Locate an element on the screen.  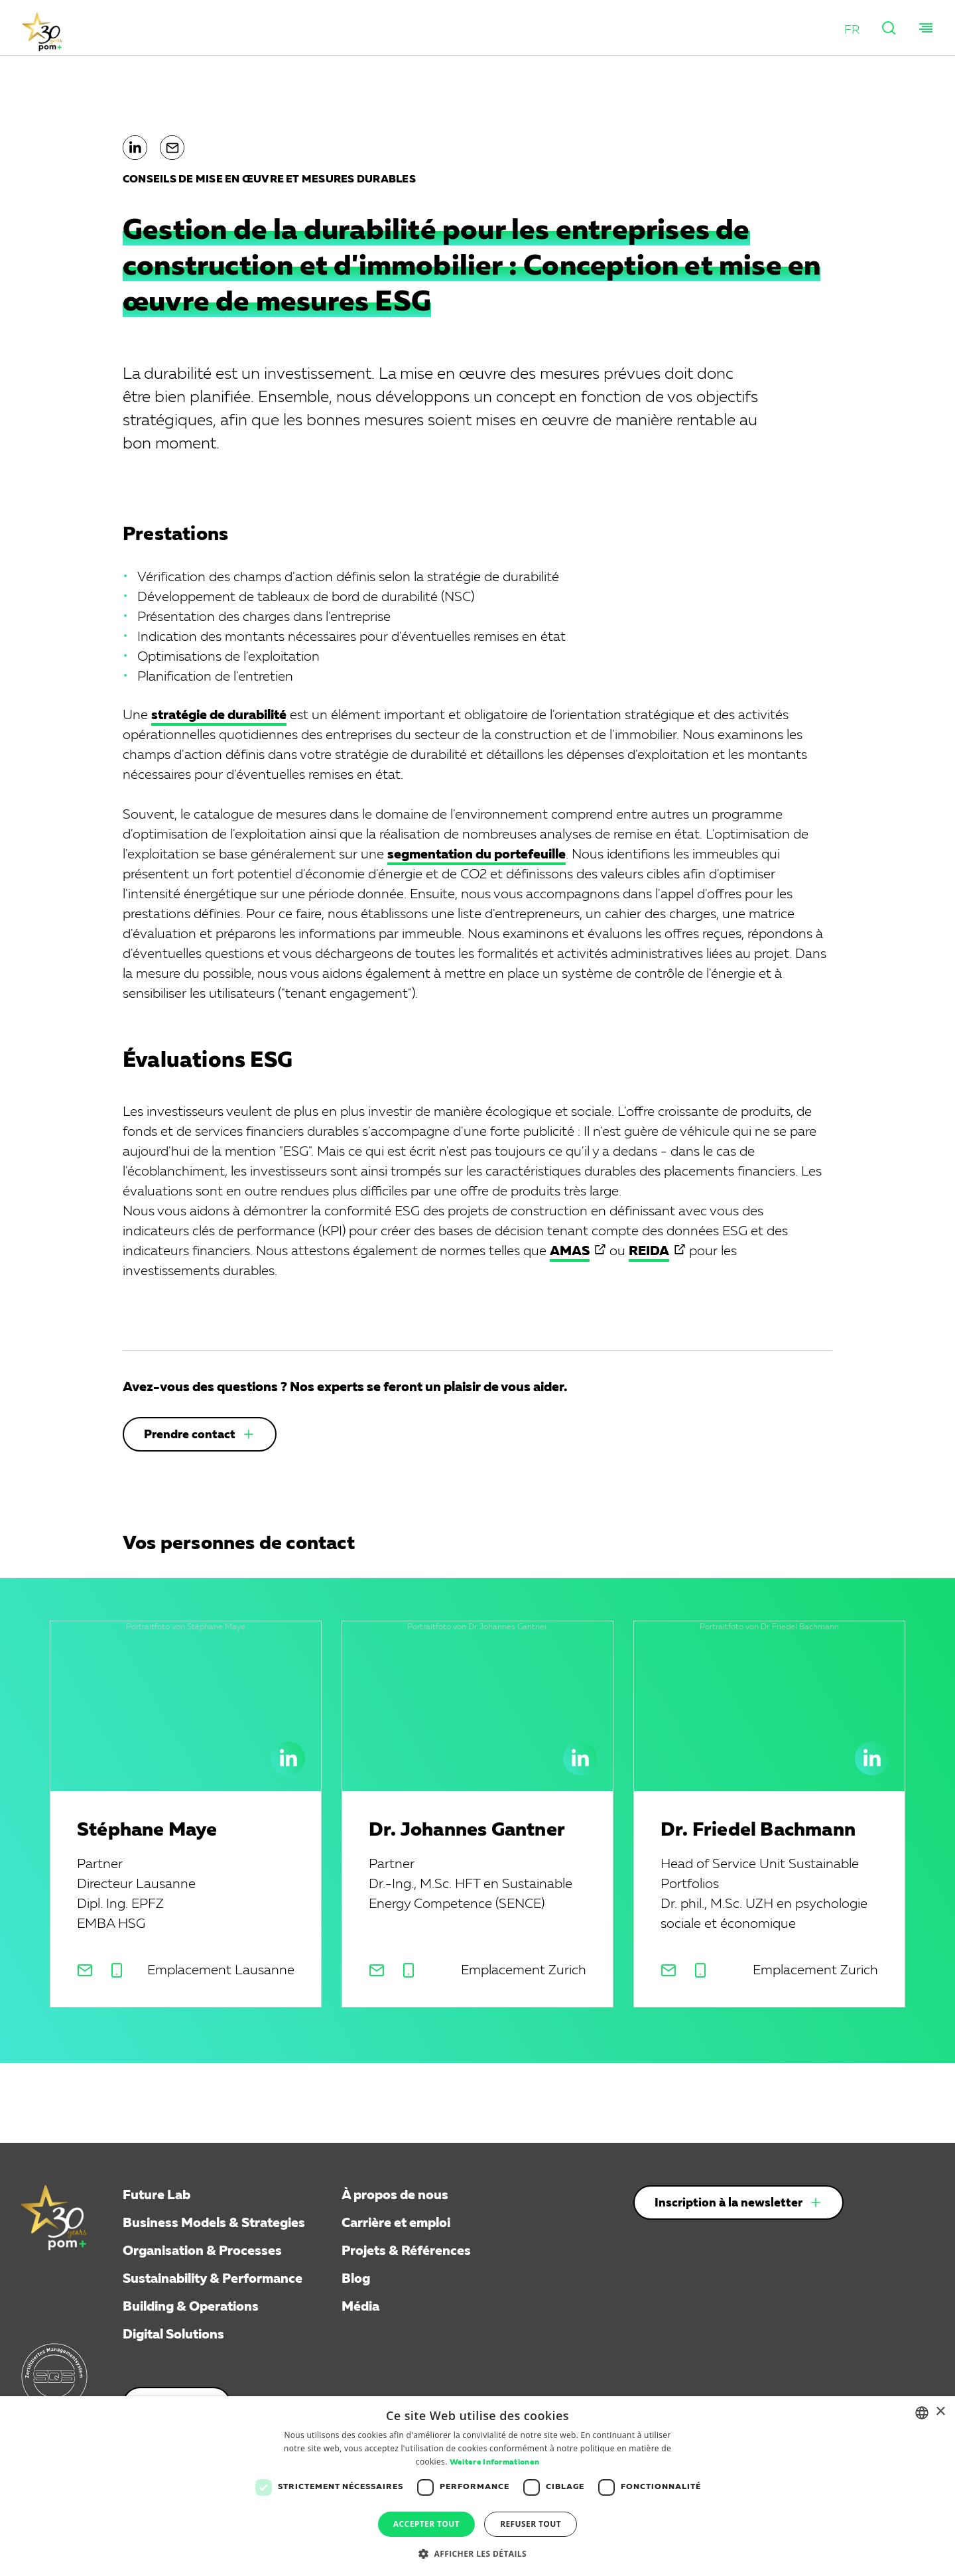
stratégie de durabilité is located at coordinates (218, 715).